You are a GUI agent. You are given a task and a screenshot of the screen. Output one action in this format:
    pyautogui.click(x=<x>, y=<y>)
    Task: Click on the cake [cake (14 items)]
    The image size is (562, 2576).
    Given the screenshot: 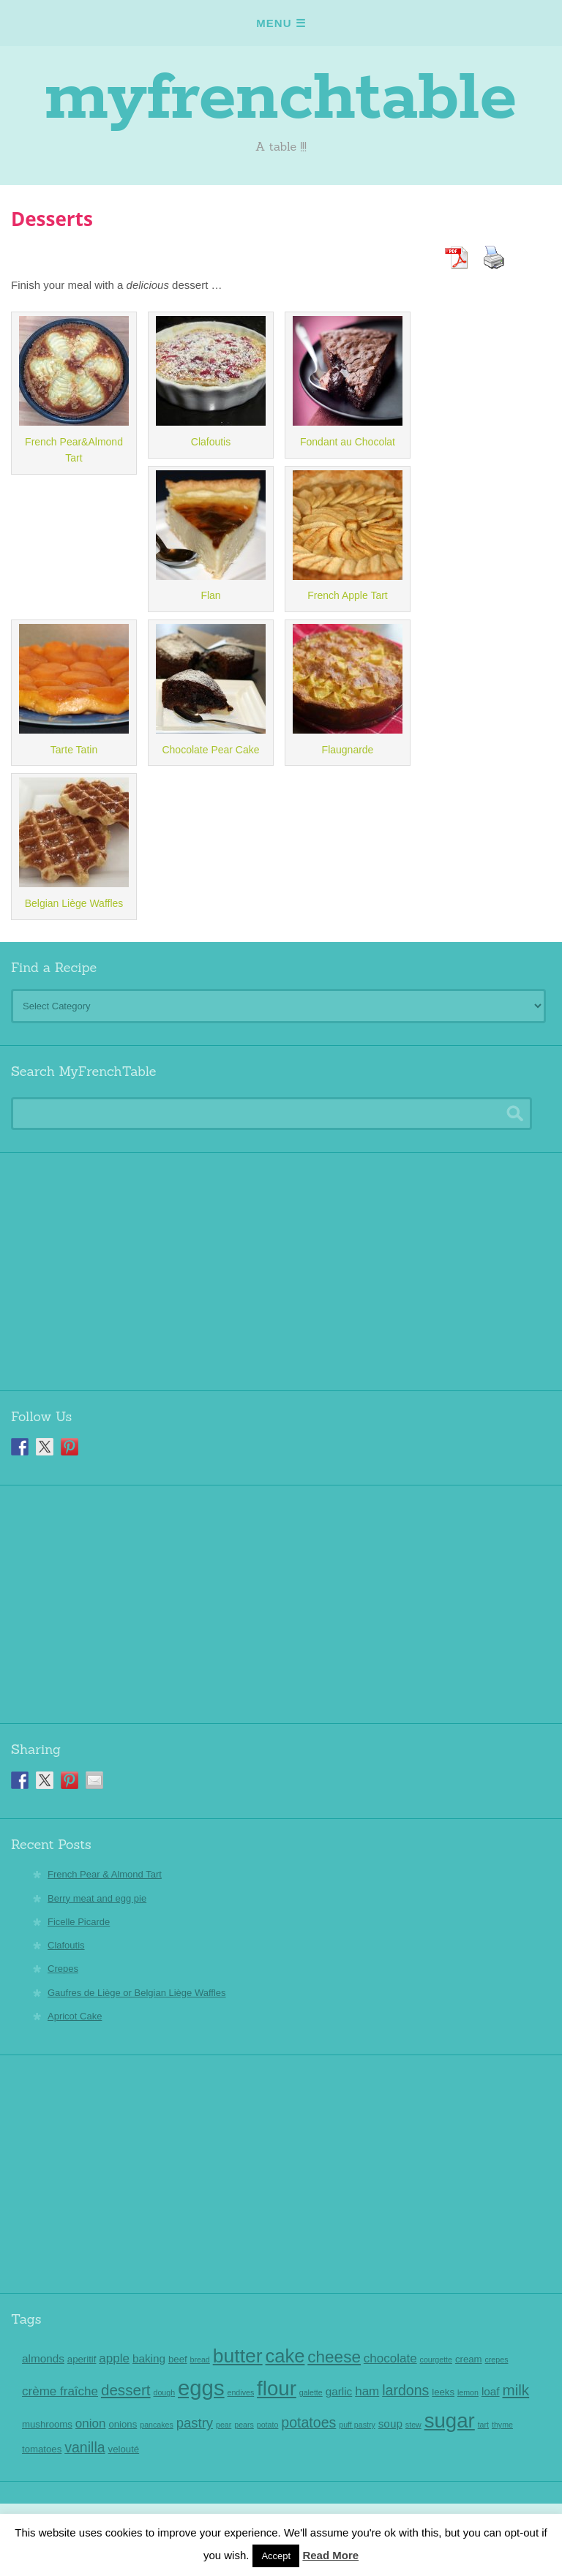 What is the action you would take?
    pyautogui.click(x=285, y=2356)
    